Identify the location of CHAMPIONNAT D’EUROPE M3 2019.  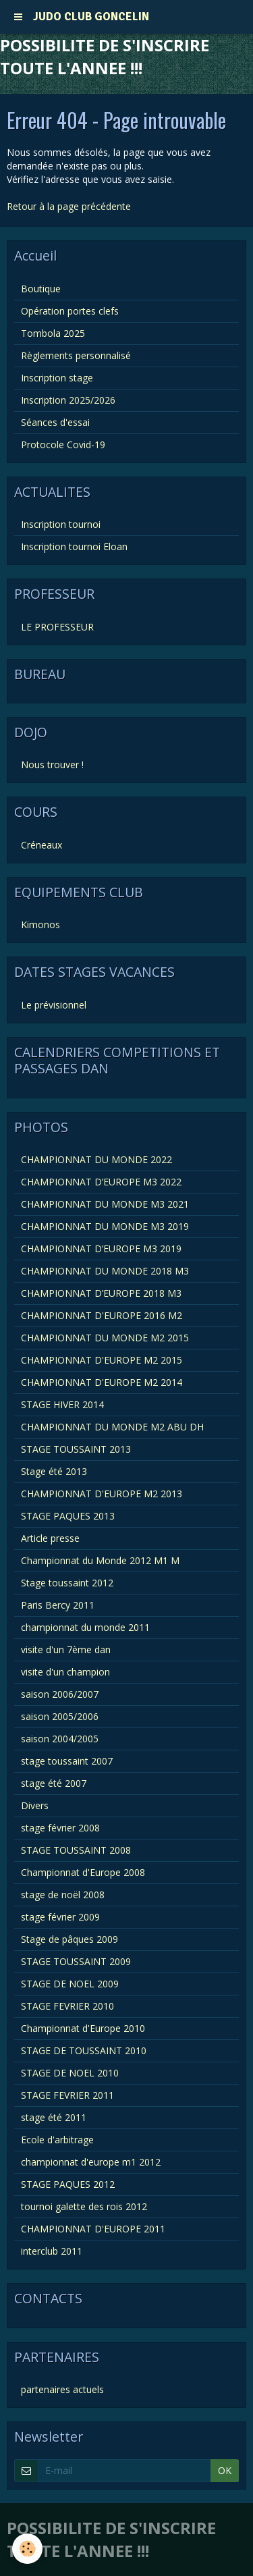
(101, 1248).